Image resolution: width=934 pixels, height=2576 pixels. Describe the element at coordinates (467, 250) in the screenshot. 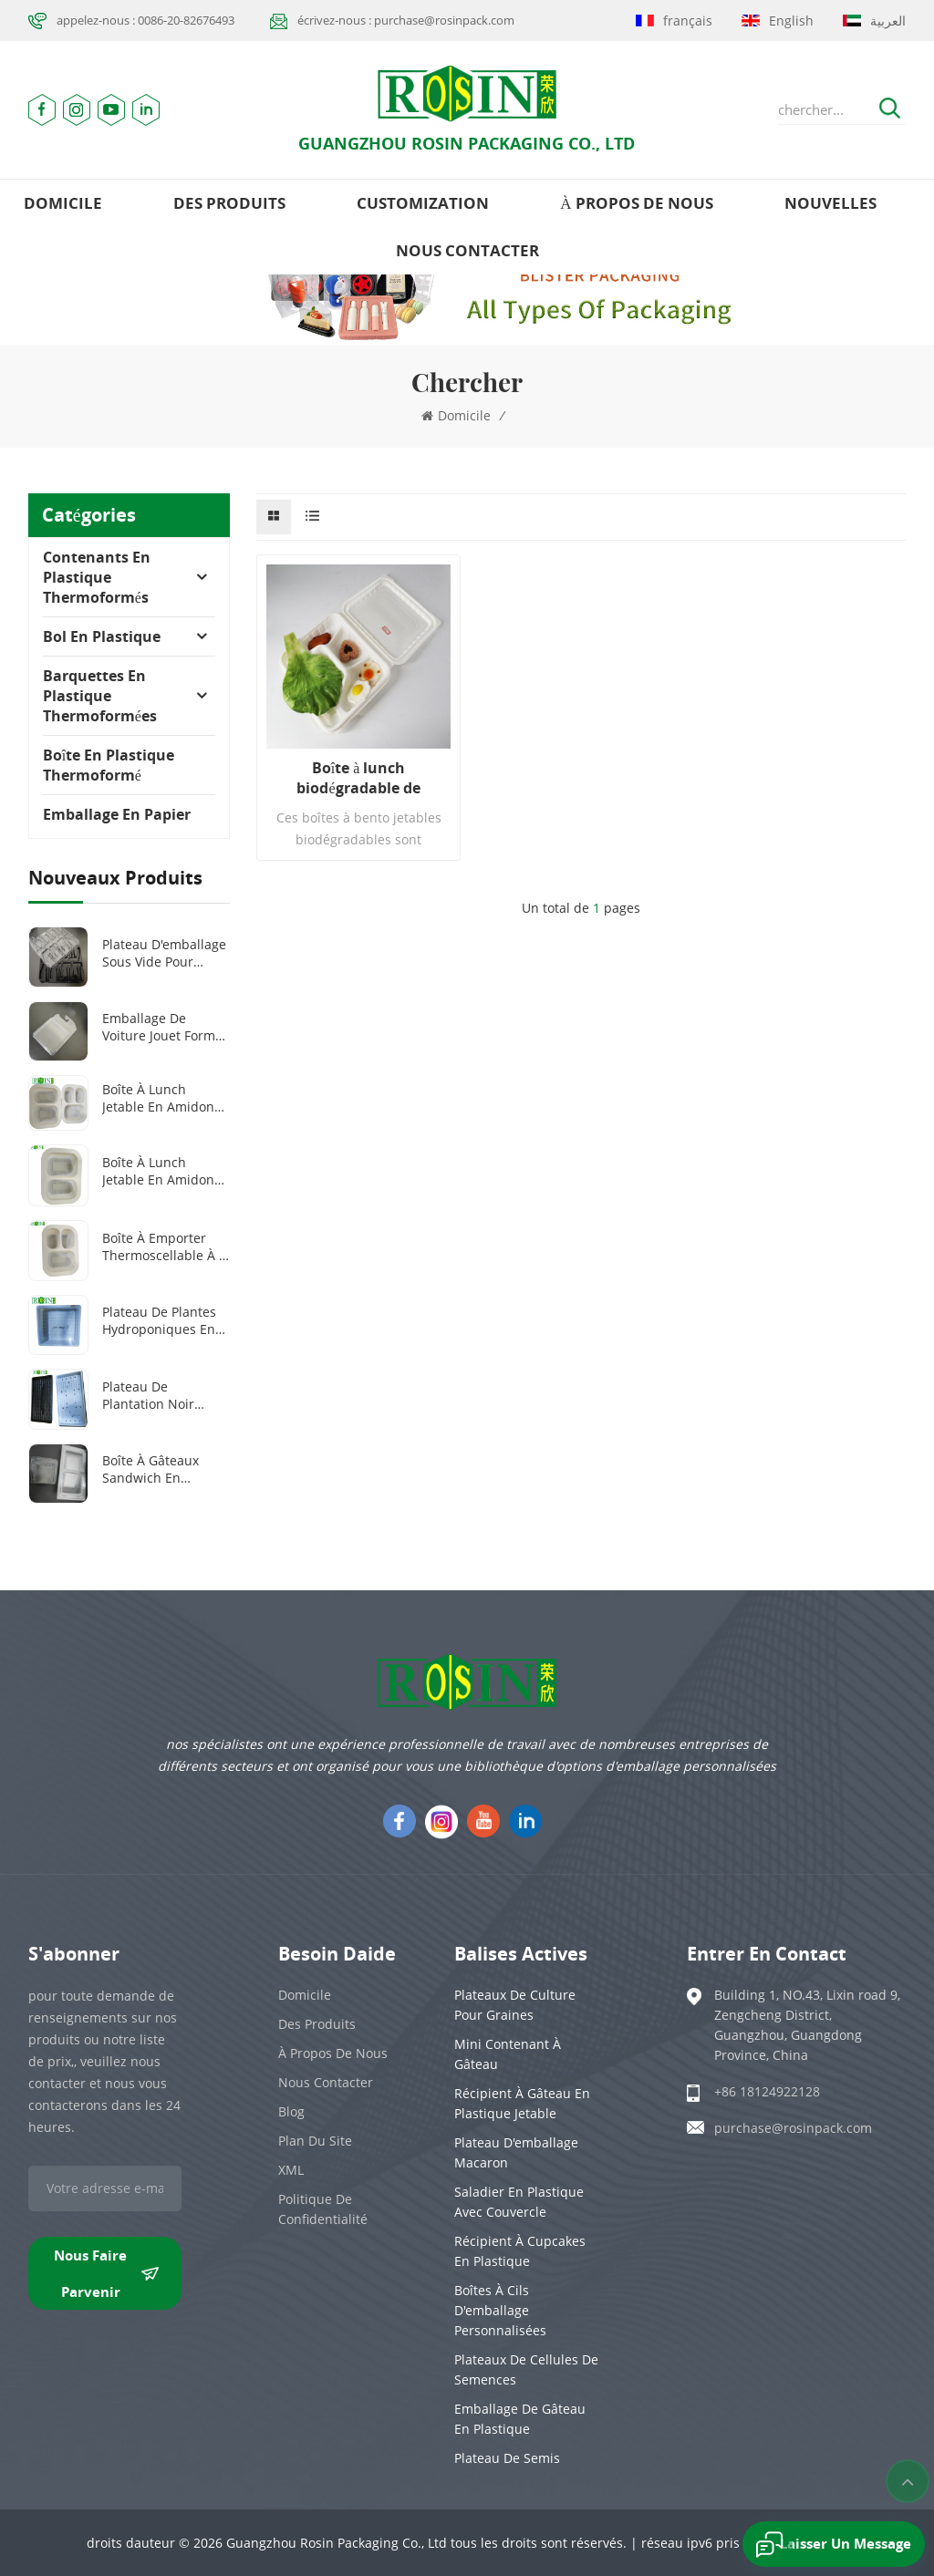

I see `Nous contacter` at that location.